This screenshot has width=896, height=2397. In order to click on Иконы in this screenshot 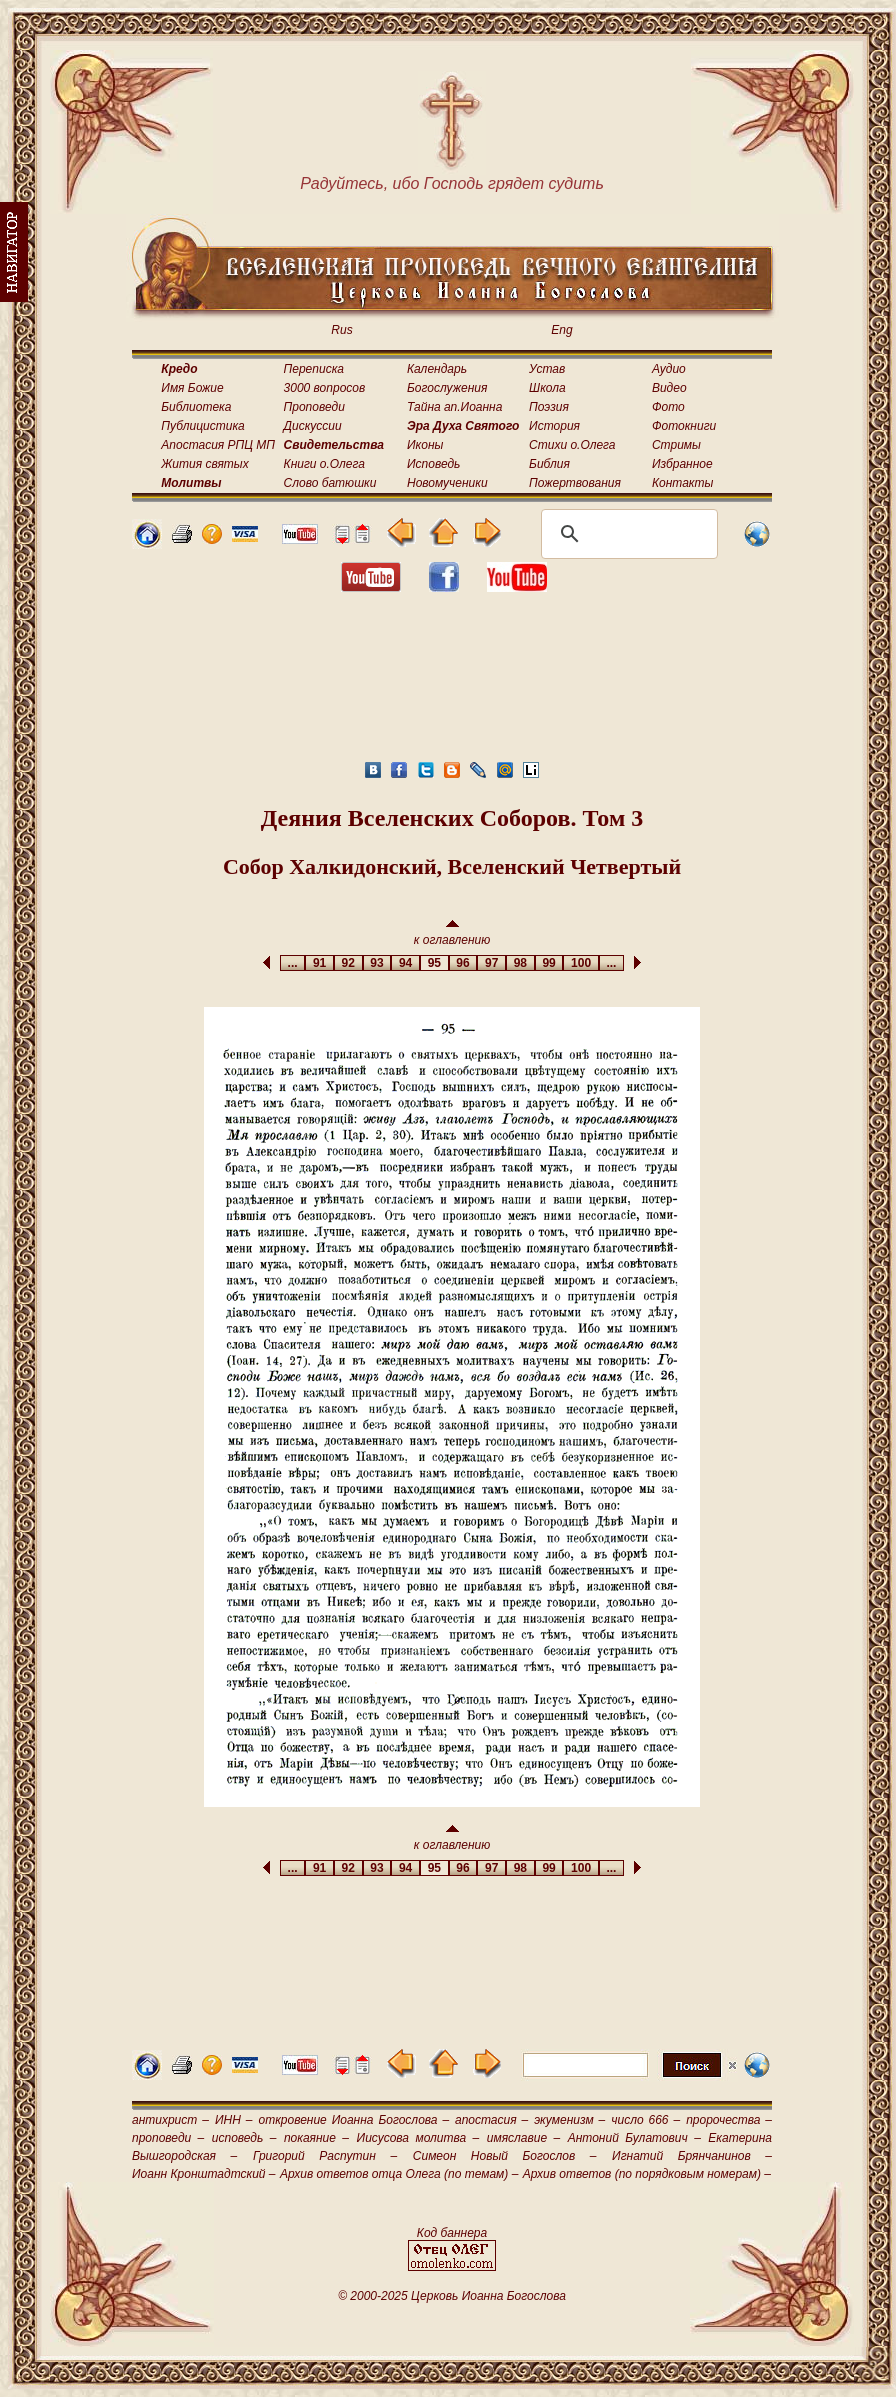, I will do `click(425, 445)`.